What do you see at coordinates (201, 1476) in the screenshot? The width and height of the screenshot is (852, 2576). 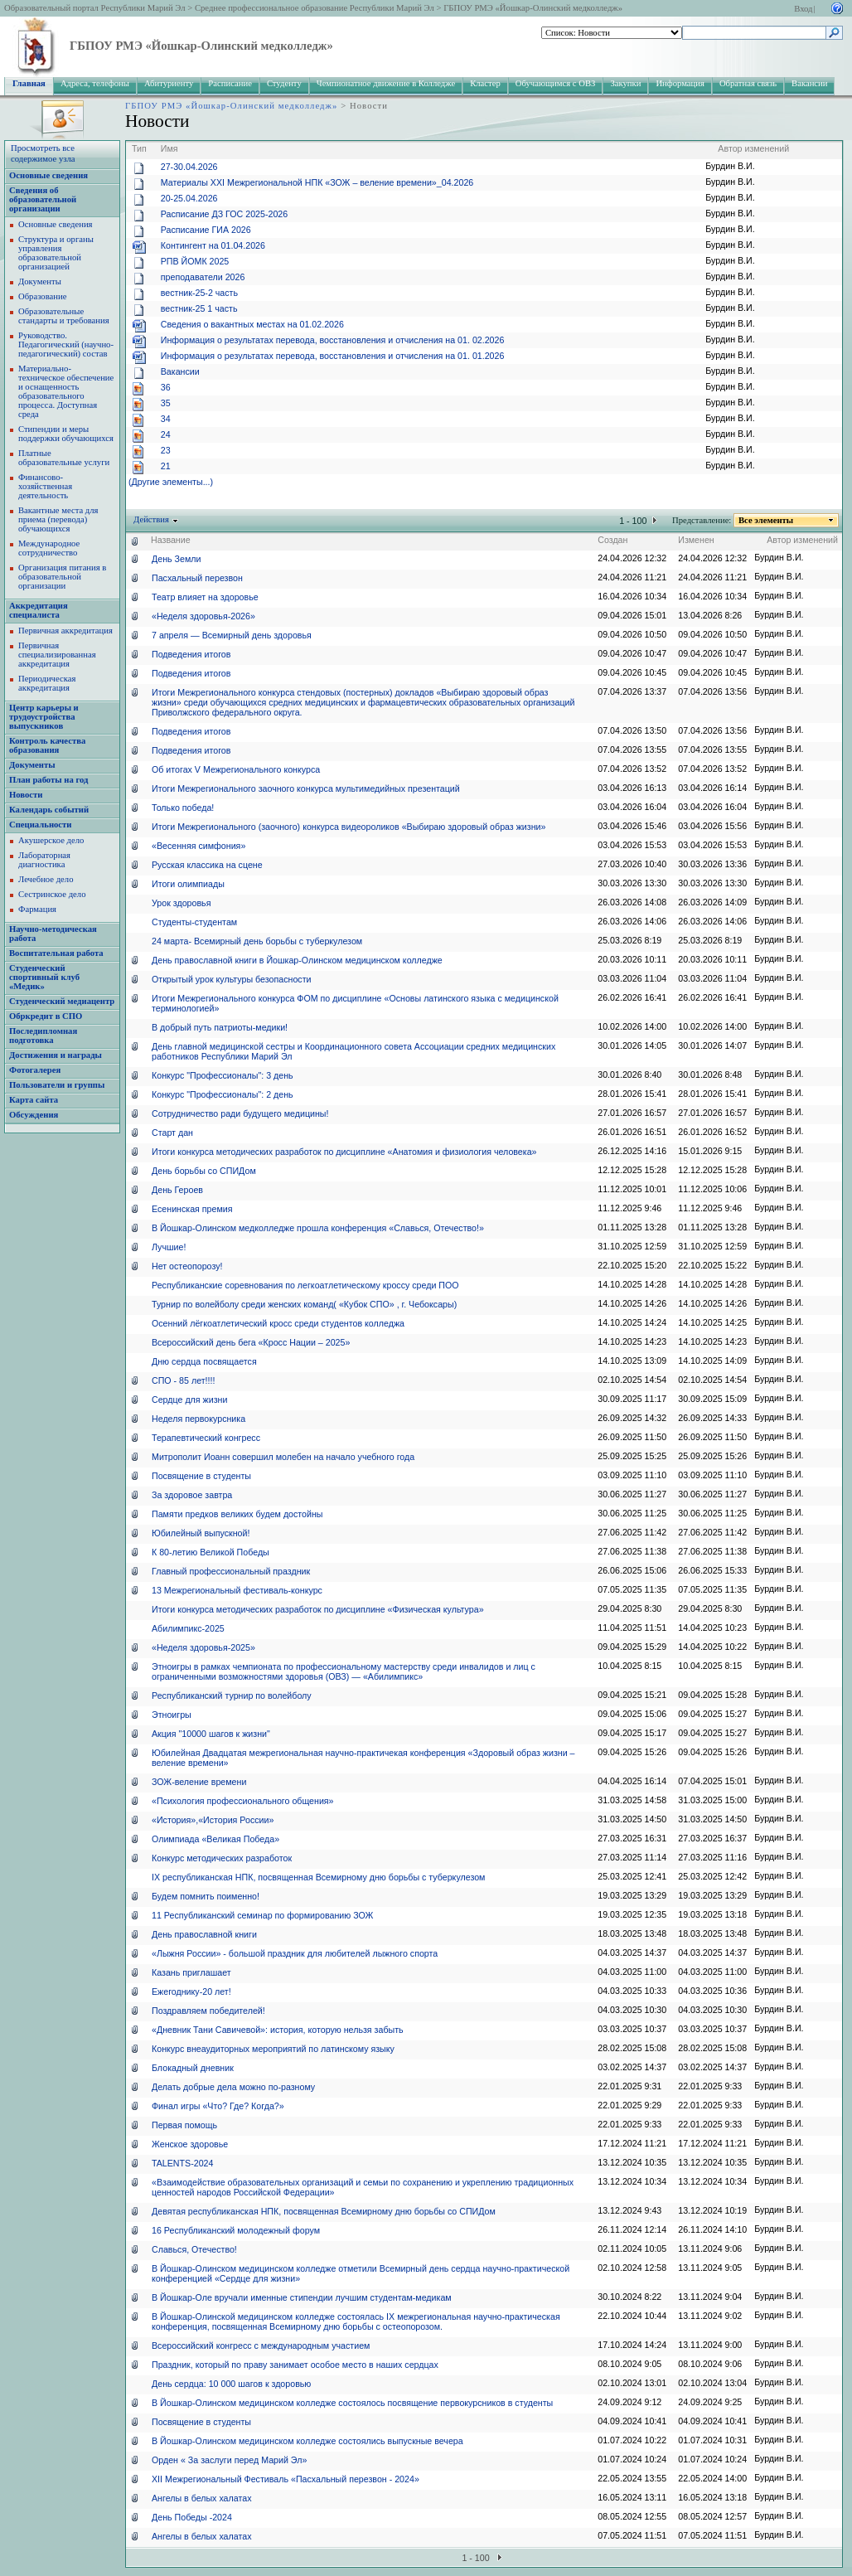 I see `Посвящение в студенты` at bounding box center [201, 1476].